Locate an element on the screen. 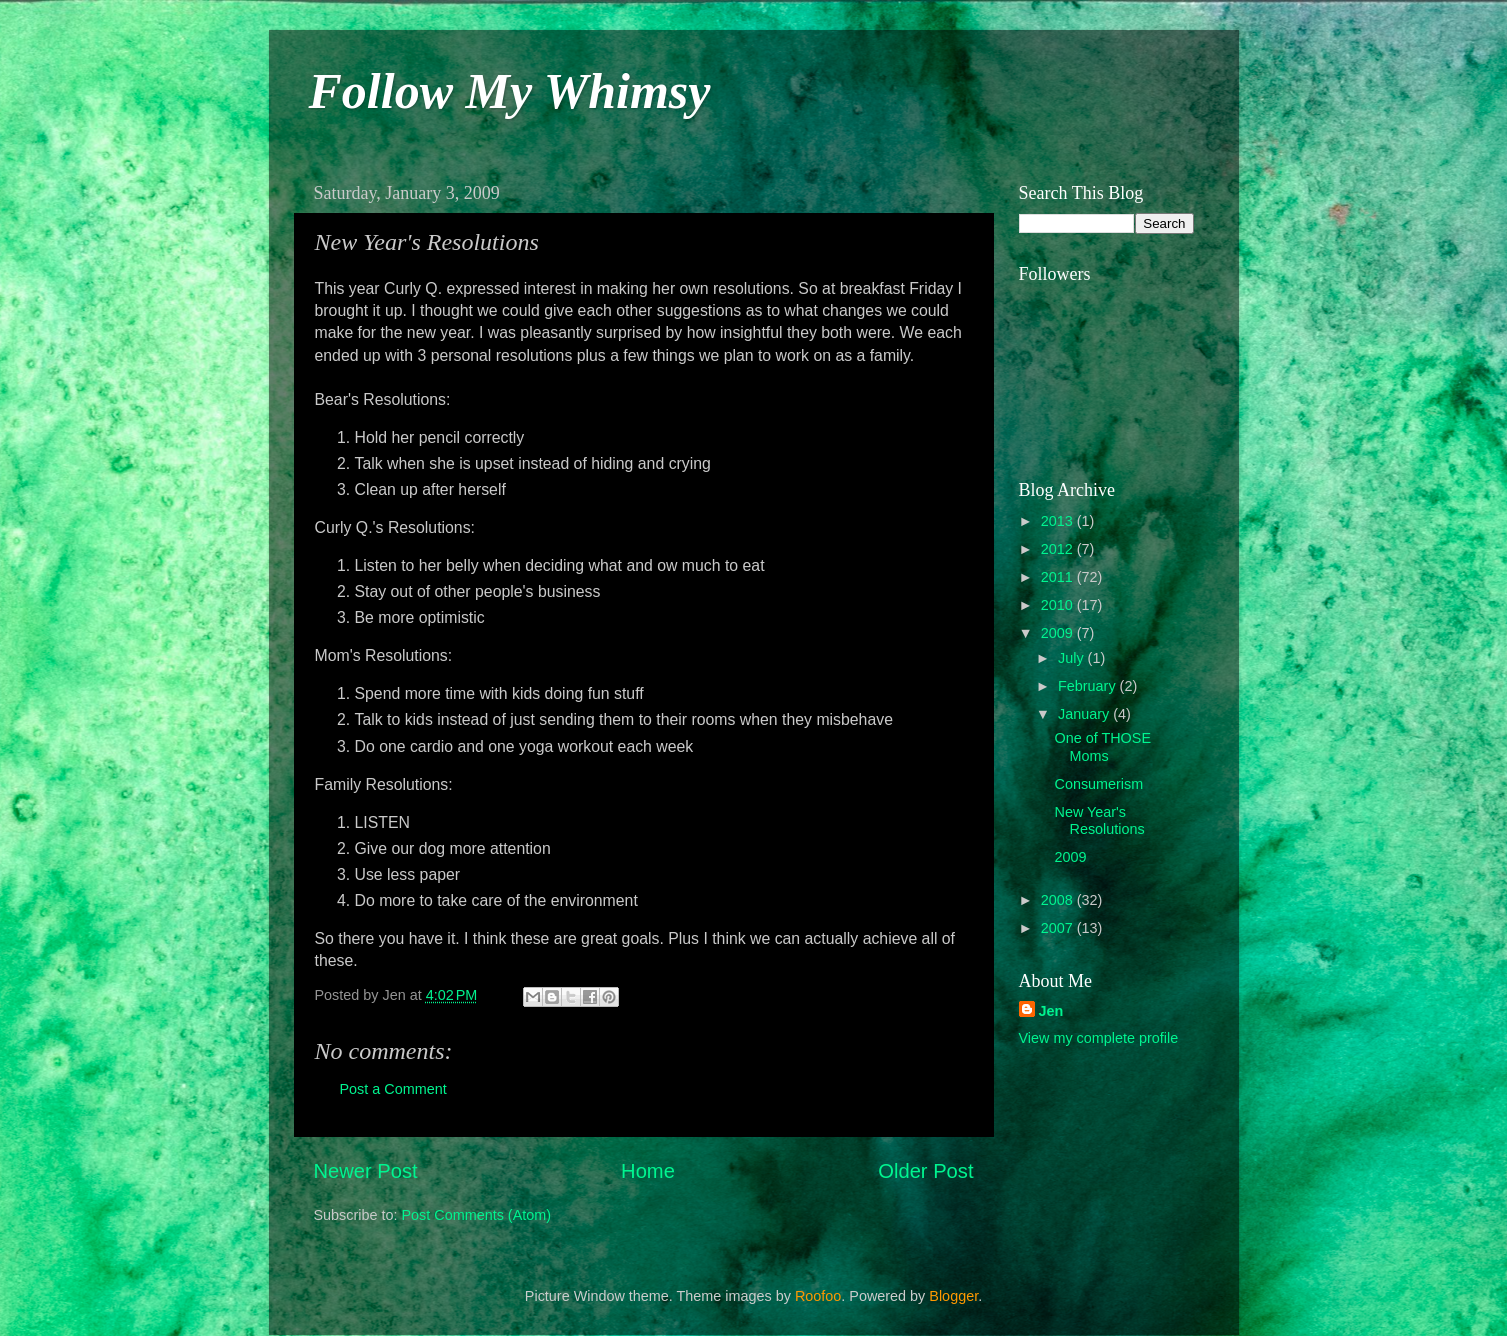 The height and width of the screenshot is (1336, 1507). Home is located at coordinates (648, 1171).